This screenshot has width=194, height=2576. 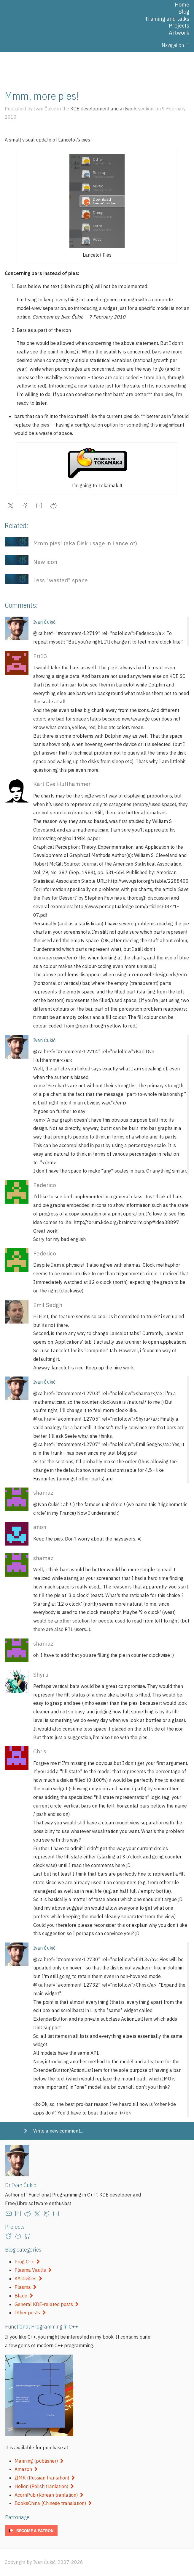 I want to click on Federico, so click(x=44, y=1185).